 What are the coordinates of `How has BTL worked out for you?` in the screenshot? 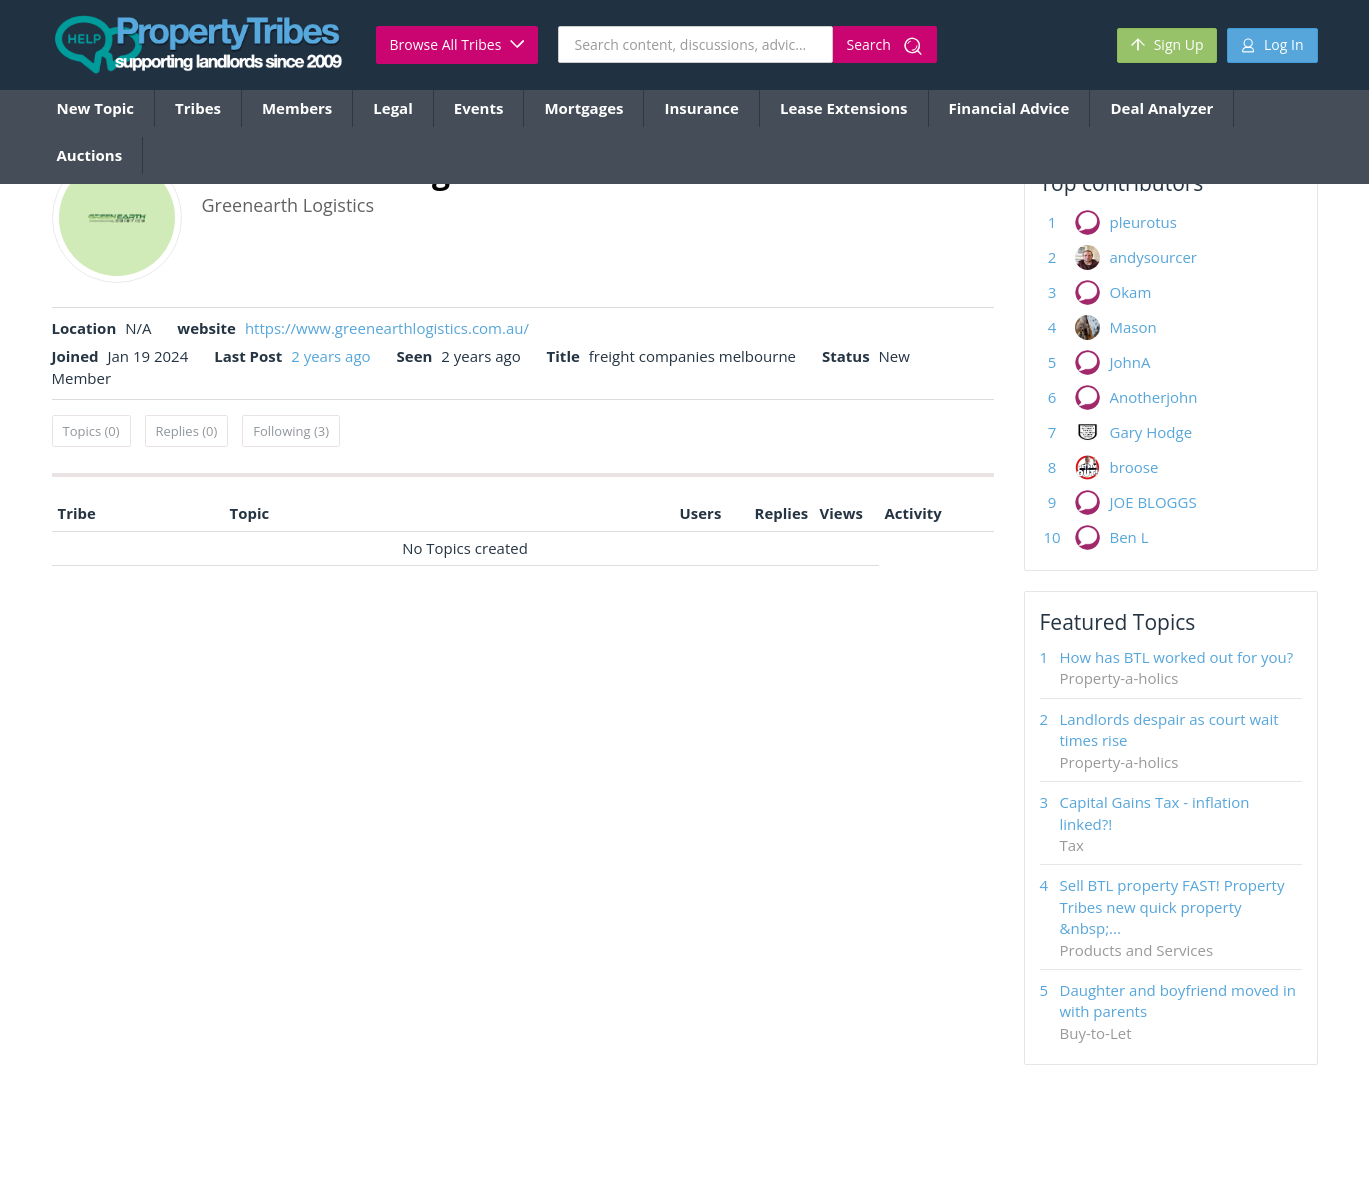 It's located at (1177, 657).